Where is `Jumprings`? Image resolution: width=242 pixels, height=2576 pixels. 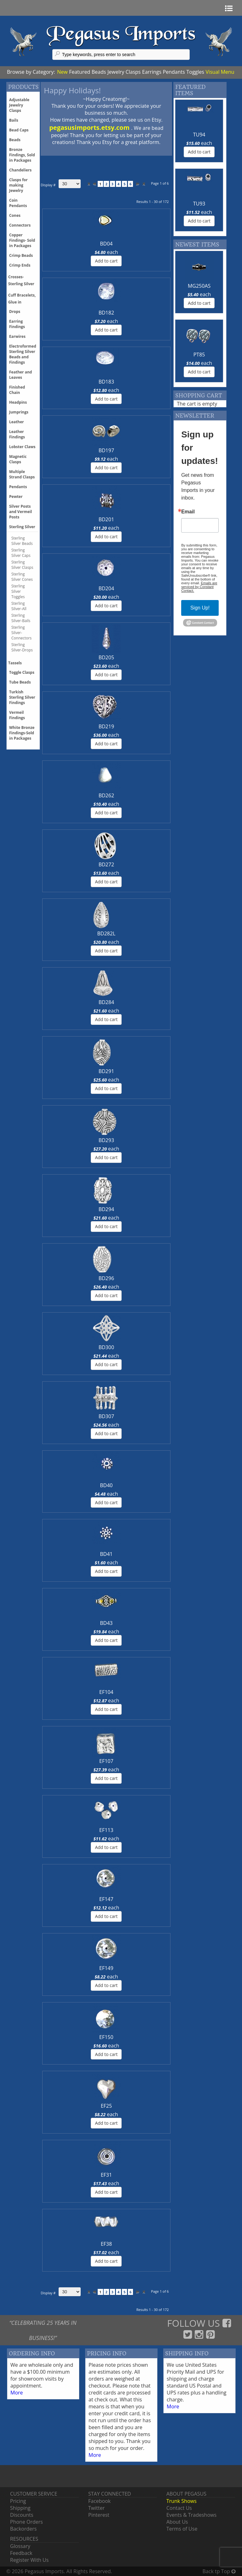 Jumprings is located at coordinates (18, 412).